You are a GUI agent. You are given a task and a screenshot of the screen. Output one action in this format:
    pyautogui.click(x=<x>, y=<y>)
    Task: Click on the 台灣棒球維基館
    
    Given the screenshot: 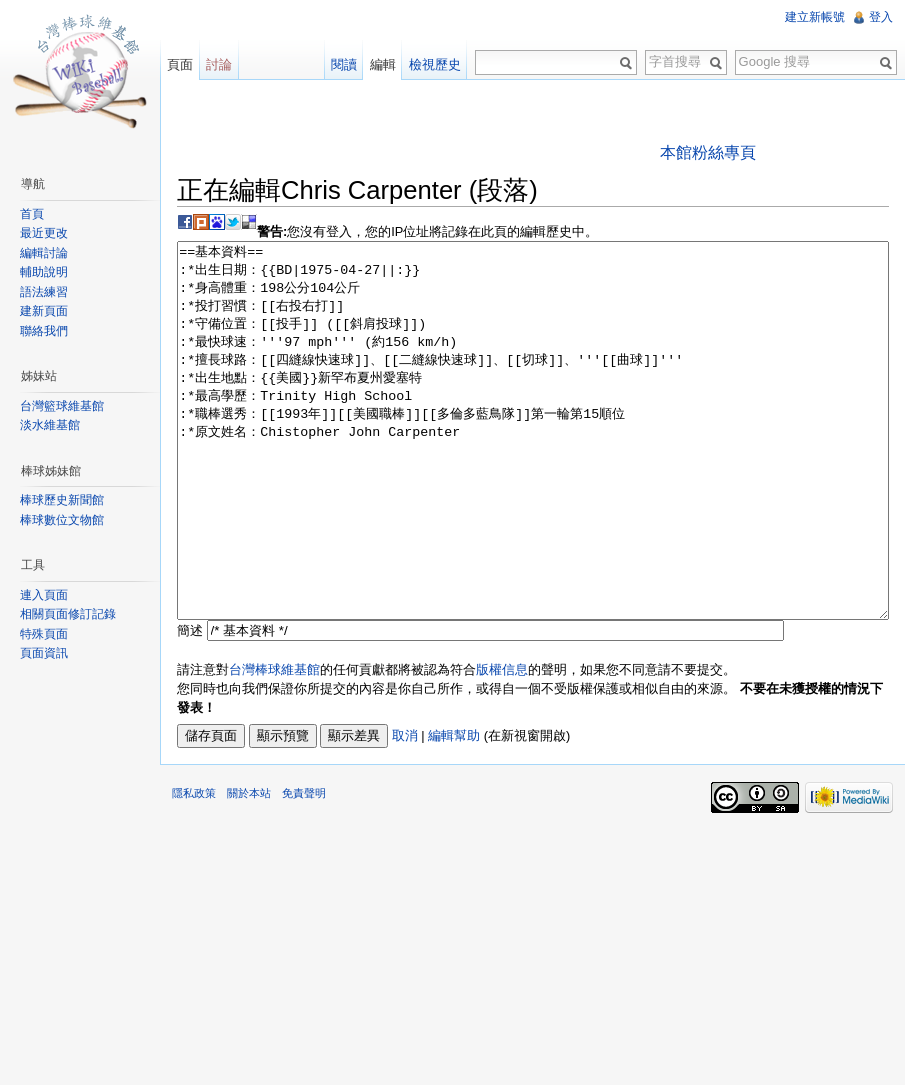 What is the action you would take?
    pyautogui.click(x=274, y=744)
    